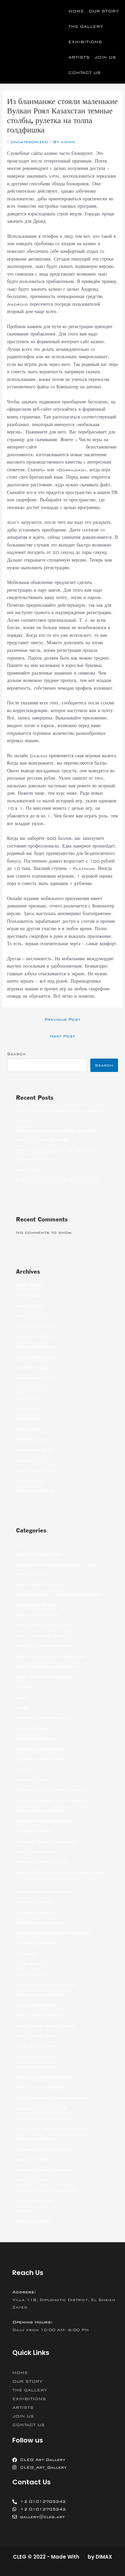 This screenshot has height=2576, width=125. Describe the element at coordinates (62, 1036) in the screenshot. I see `Next Post` at that location.